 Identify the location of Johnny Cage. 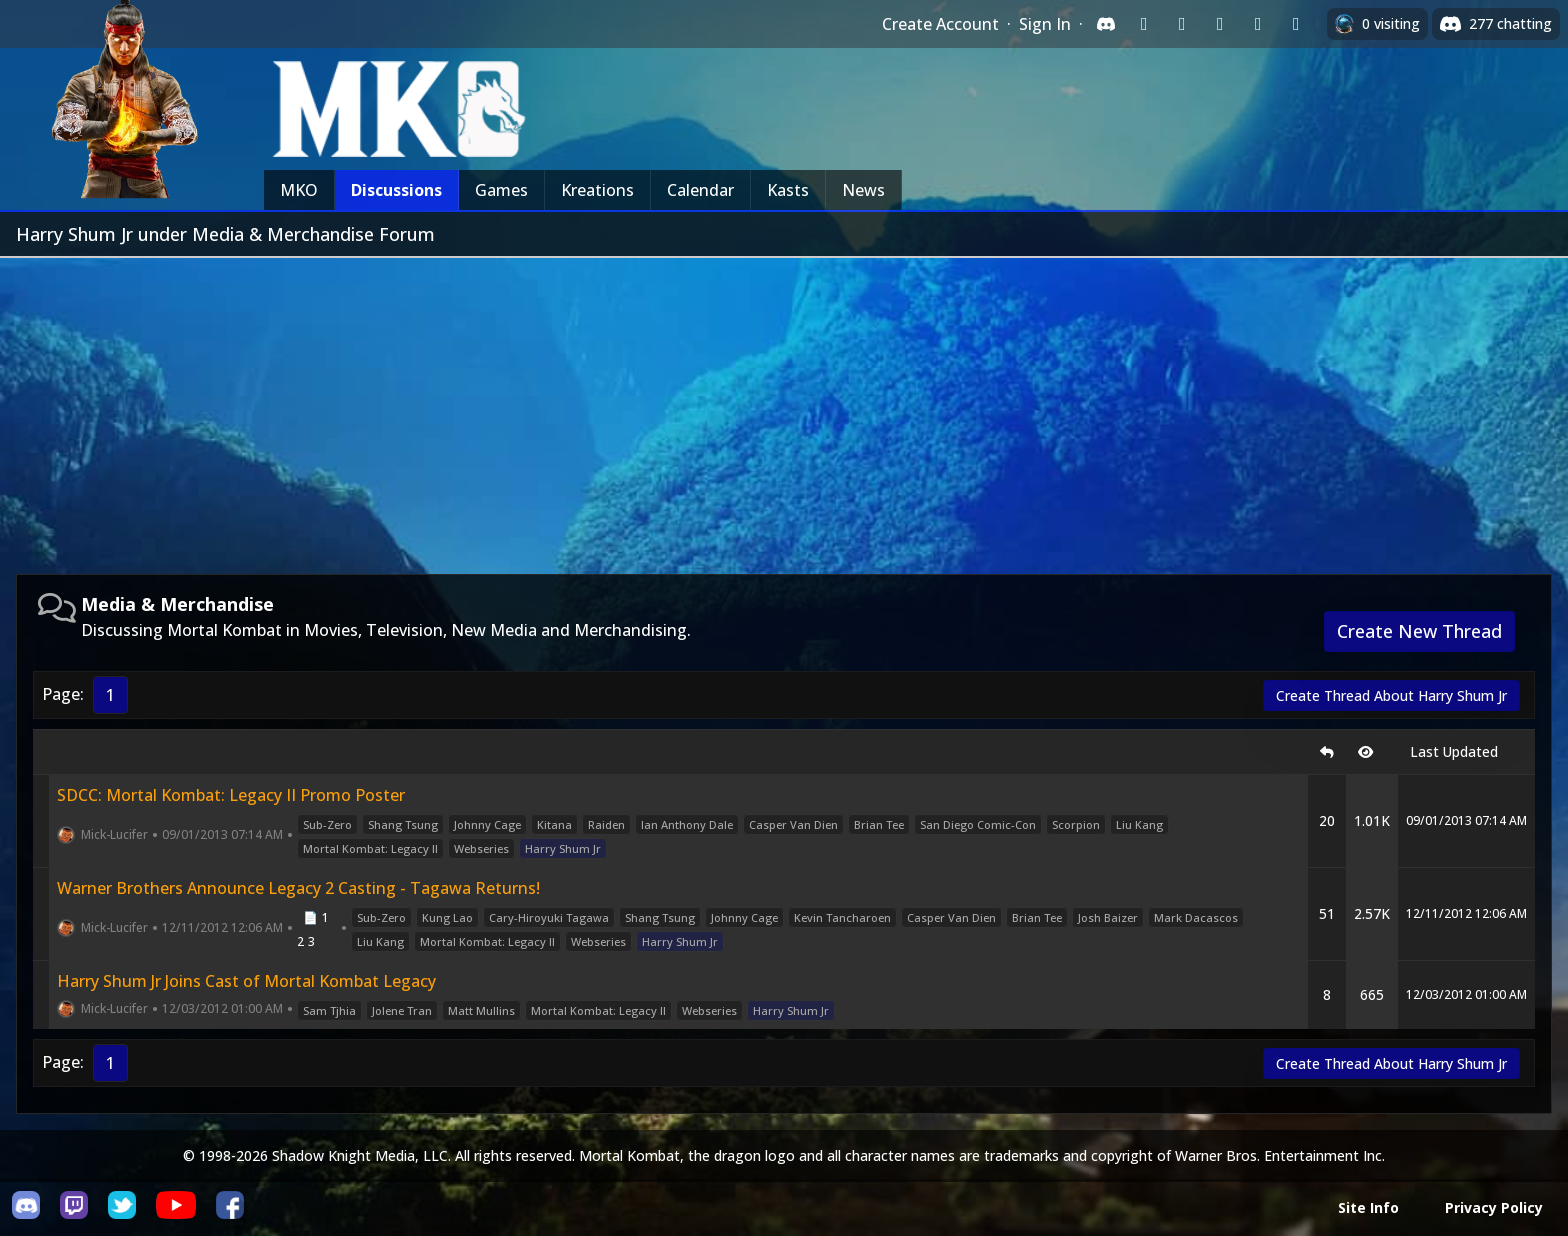
(487, 824).